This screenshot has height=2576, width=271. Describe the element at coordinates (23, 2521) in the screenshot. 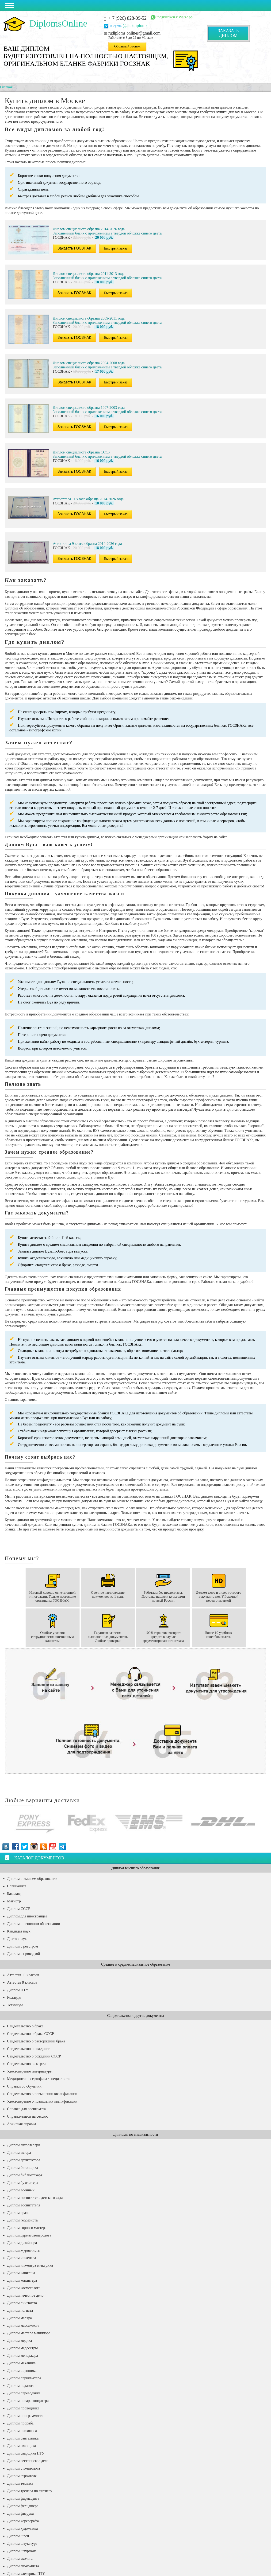

I see `Диплом хореографа` at that location.